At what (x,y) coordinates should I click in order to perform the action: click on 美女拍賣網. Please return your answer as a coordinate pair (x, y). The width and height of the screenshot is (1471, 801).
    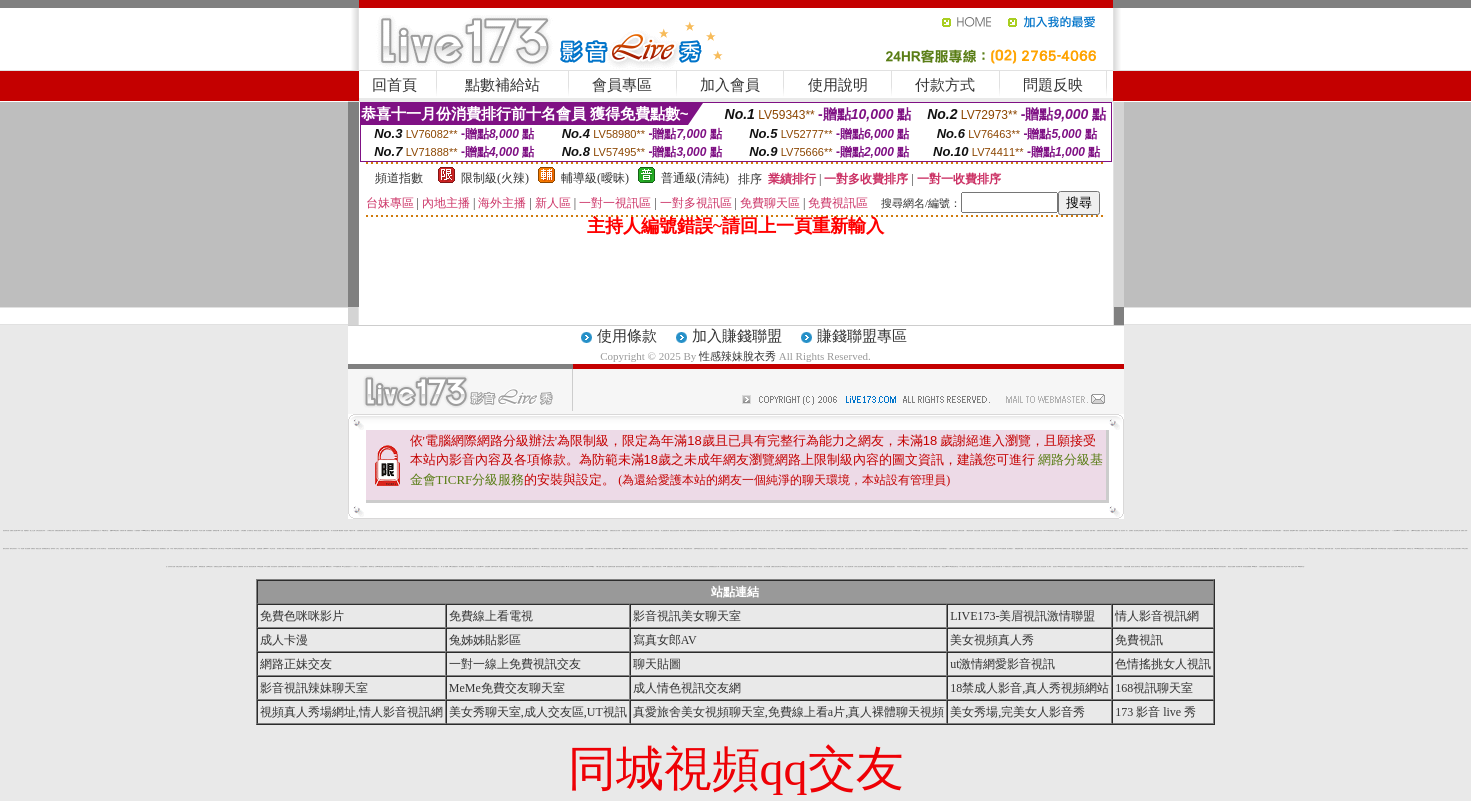
    Looking at the image, I should click on (27, 548).